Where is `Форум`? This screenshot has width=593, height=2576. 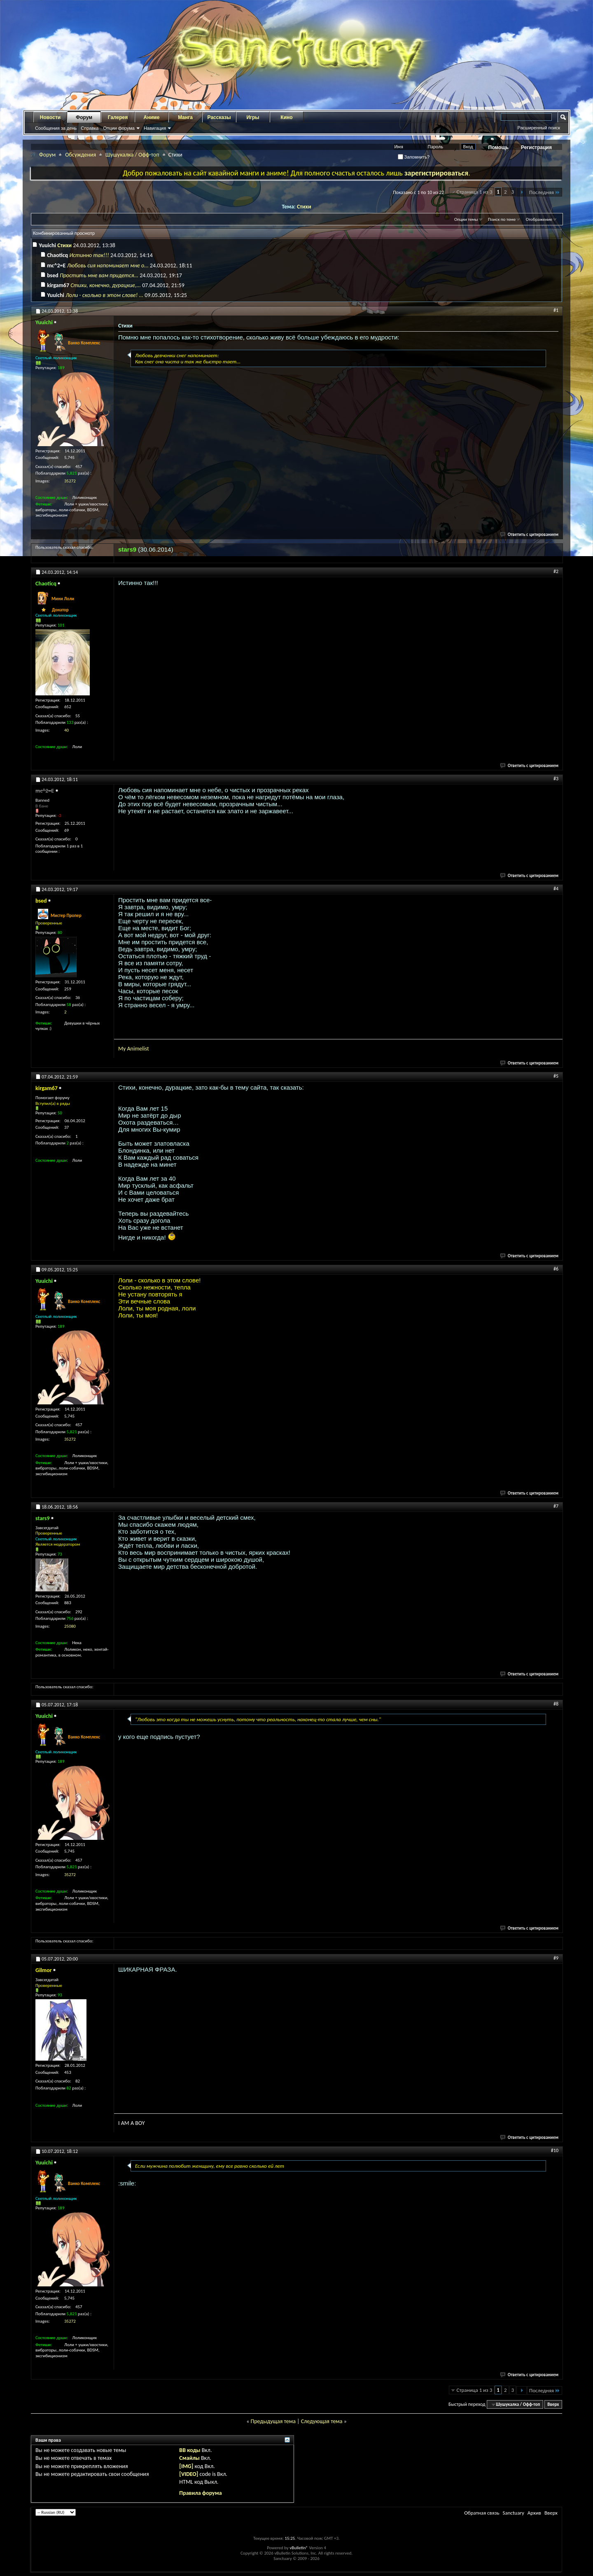 Форум is located at coordinates (84, 117).